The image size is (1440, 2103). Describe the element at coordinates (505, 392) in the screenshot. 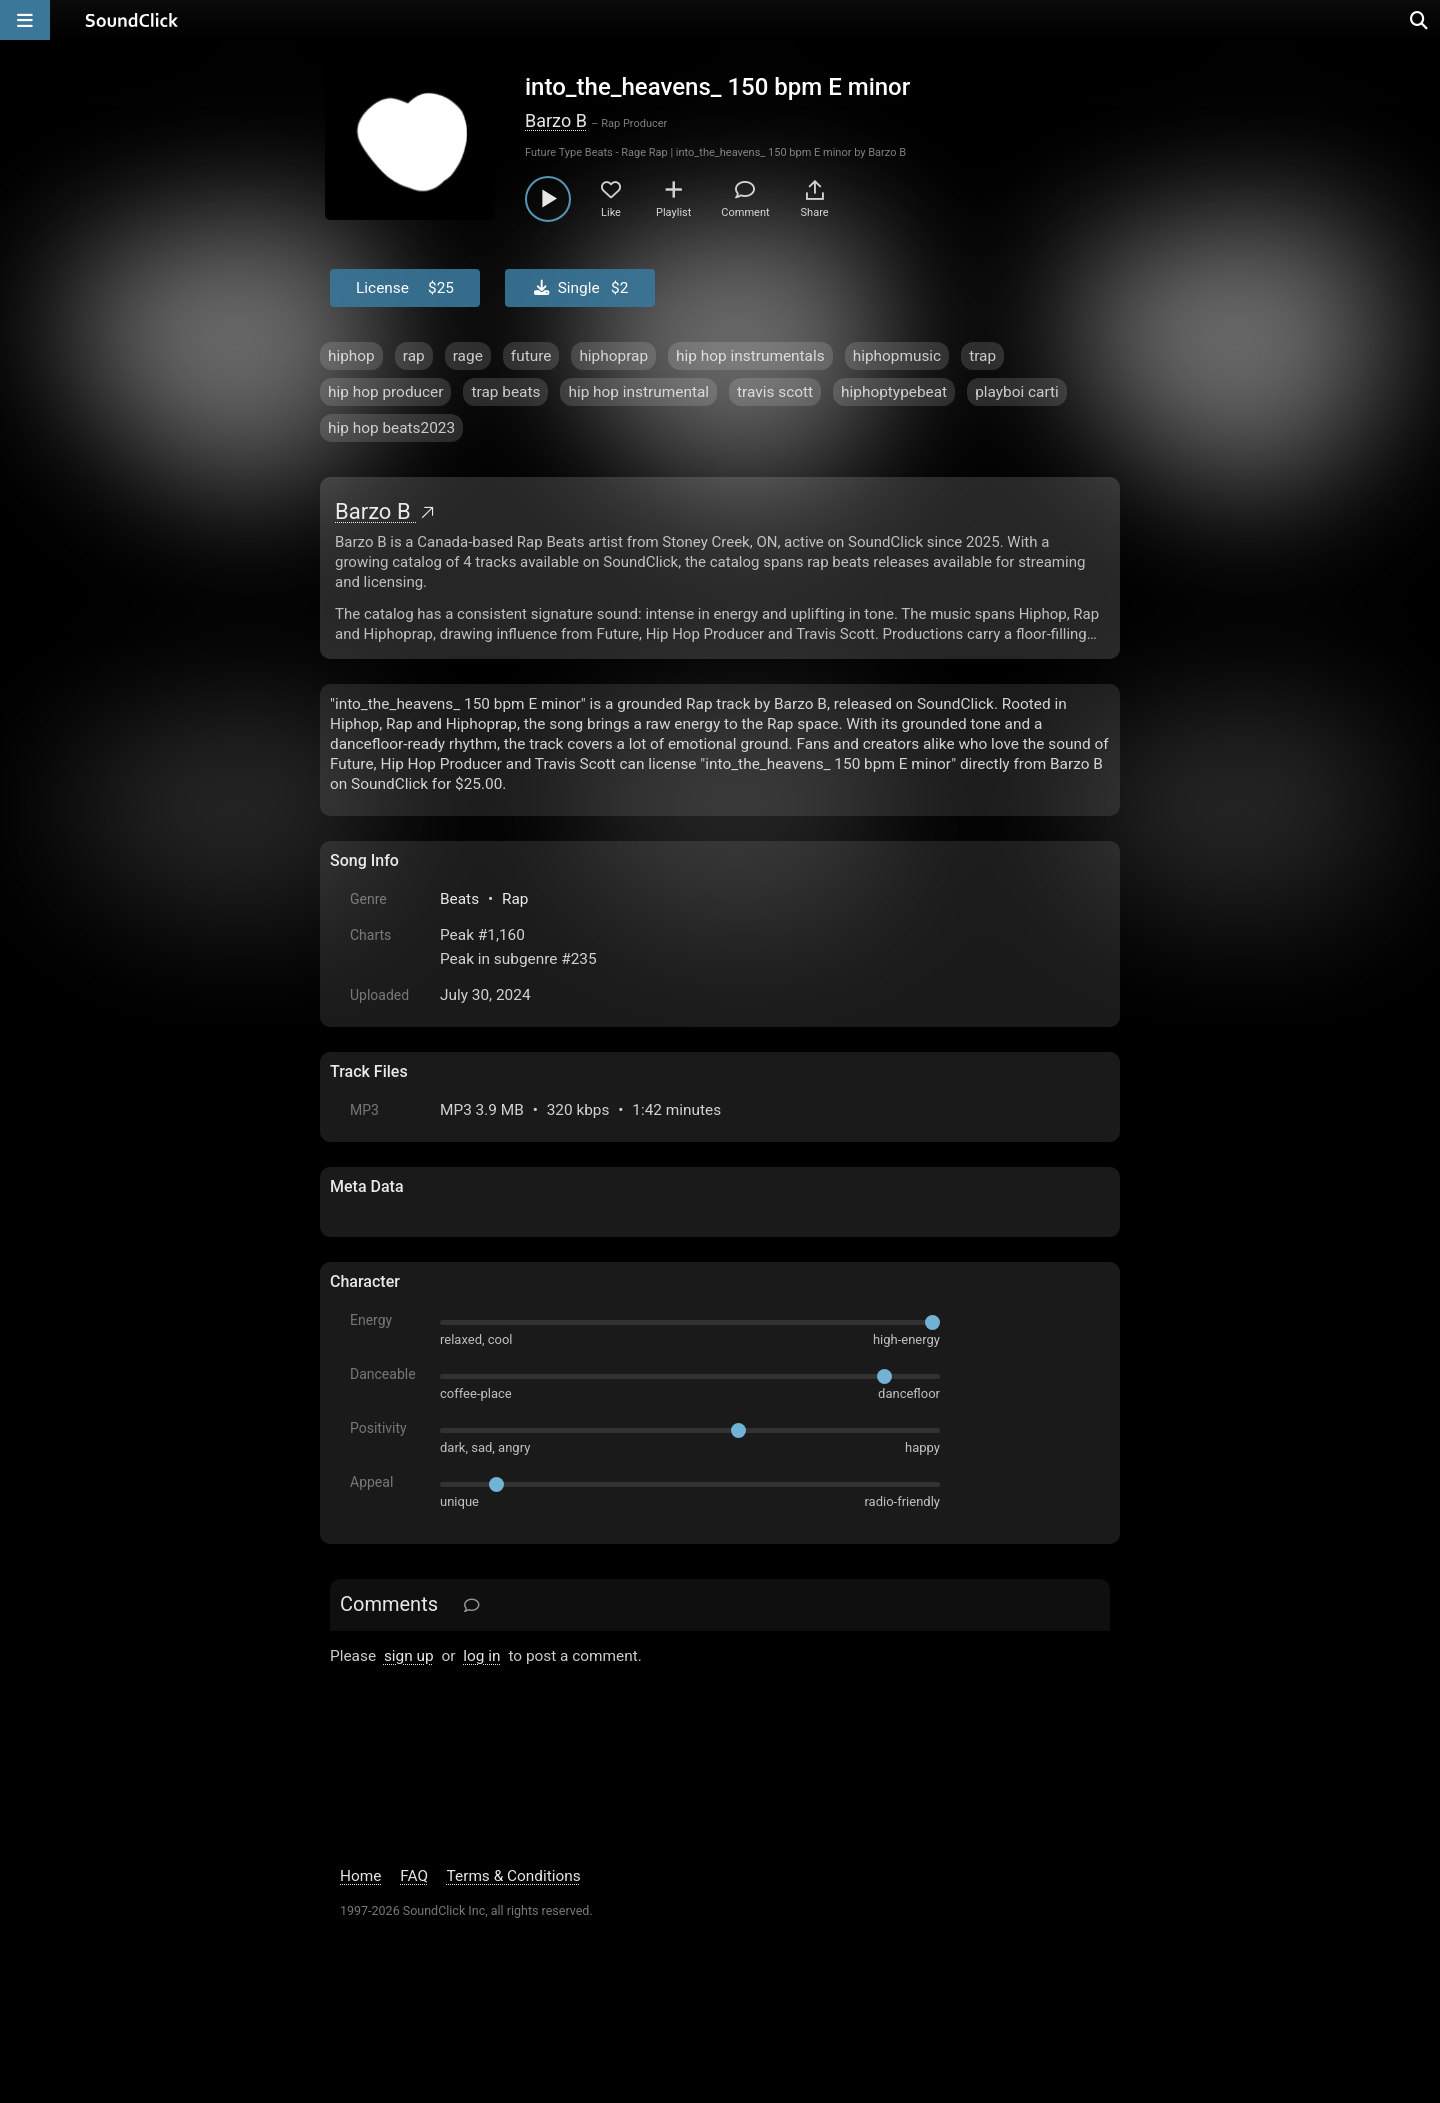

I see `trap beats` at that location.